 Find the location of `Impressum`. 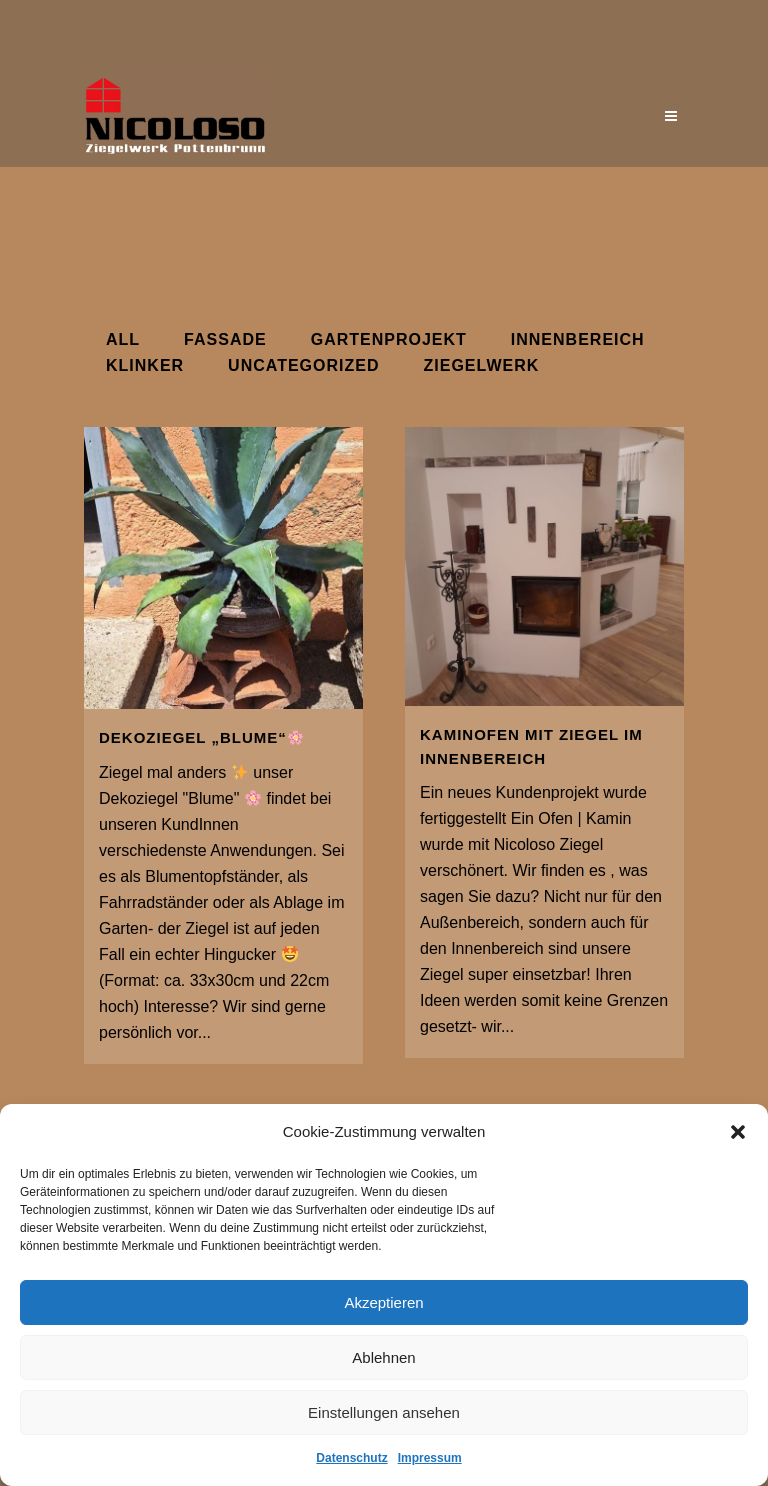

Impressum is located at coordinates (430, 1458).